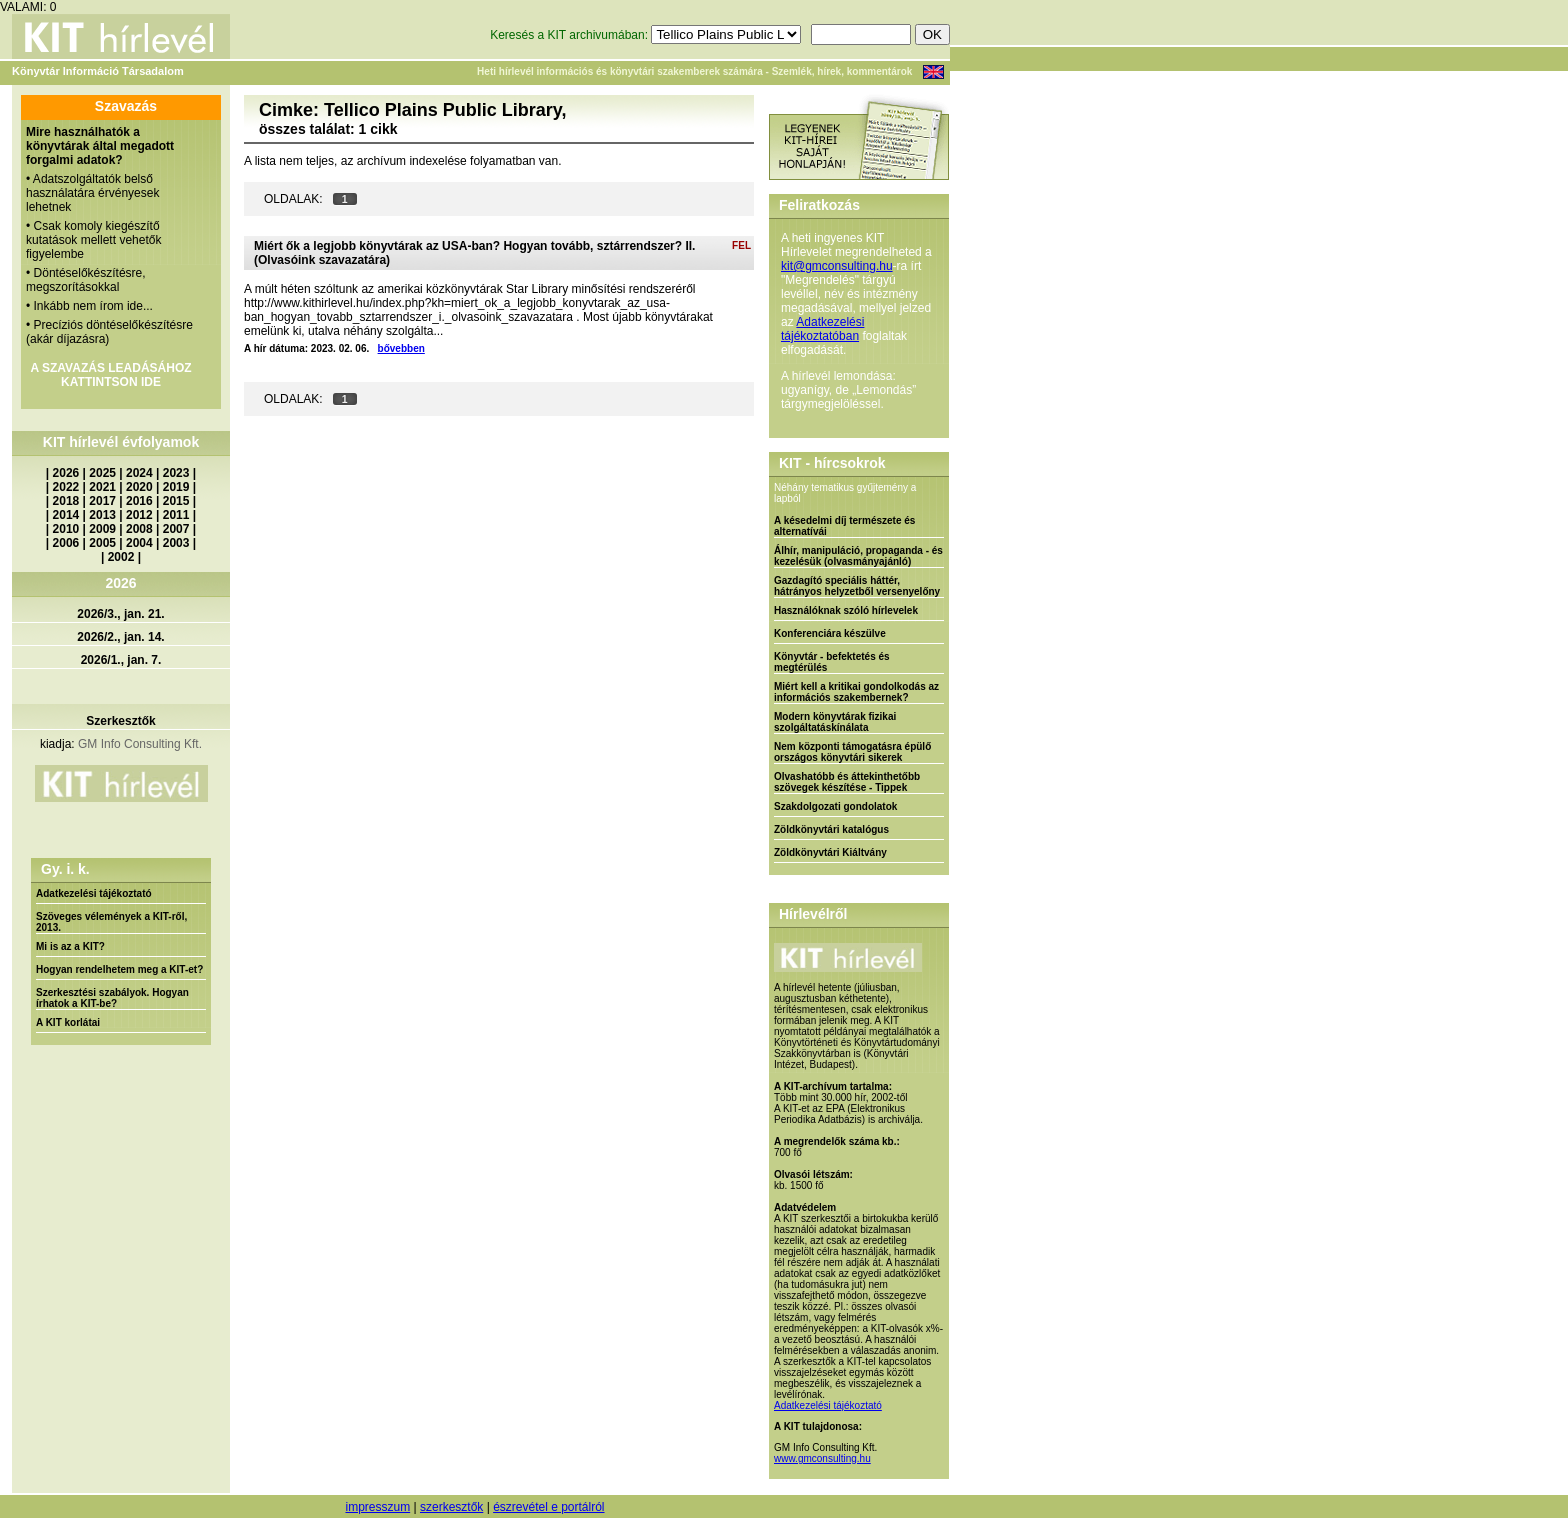 This screenshot has height=1518, width=1568. I want to click on Adatkezelési tájékoztató, so click(94, 893).